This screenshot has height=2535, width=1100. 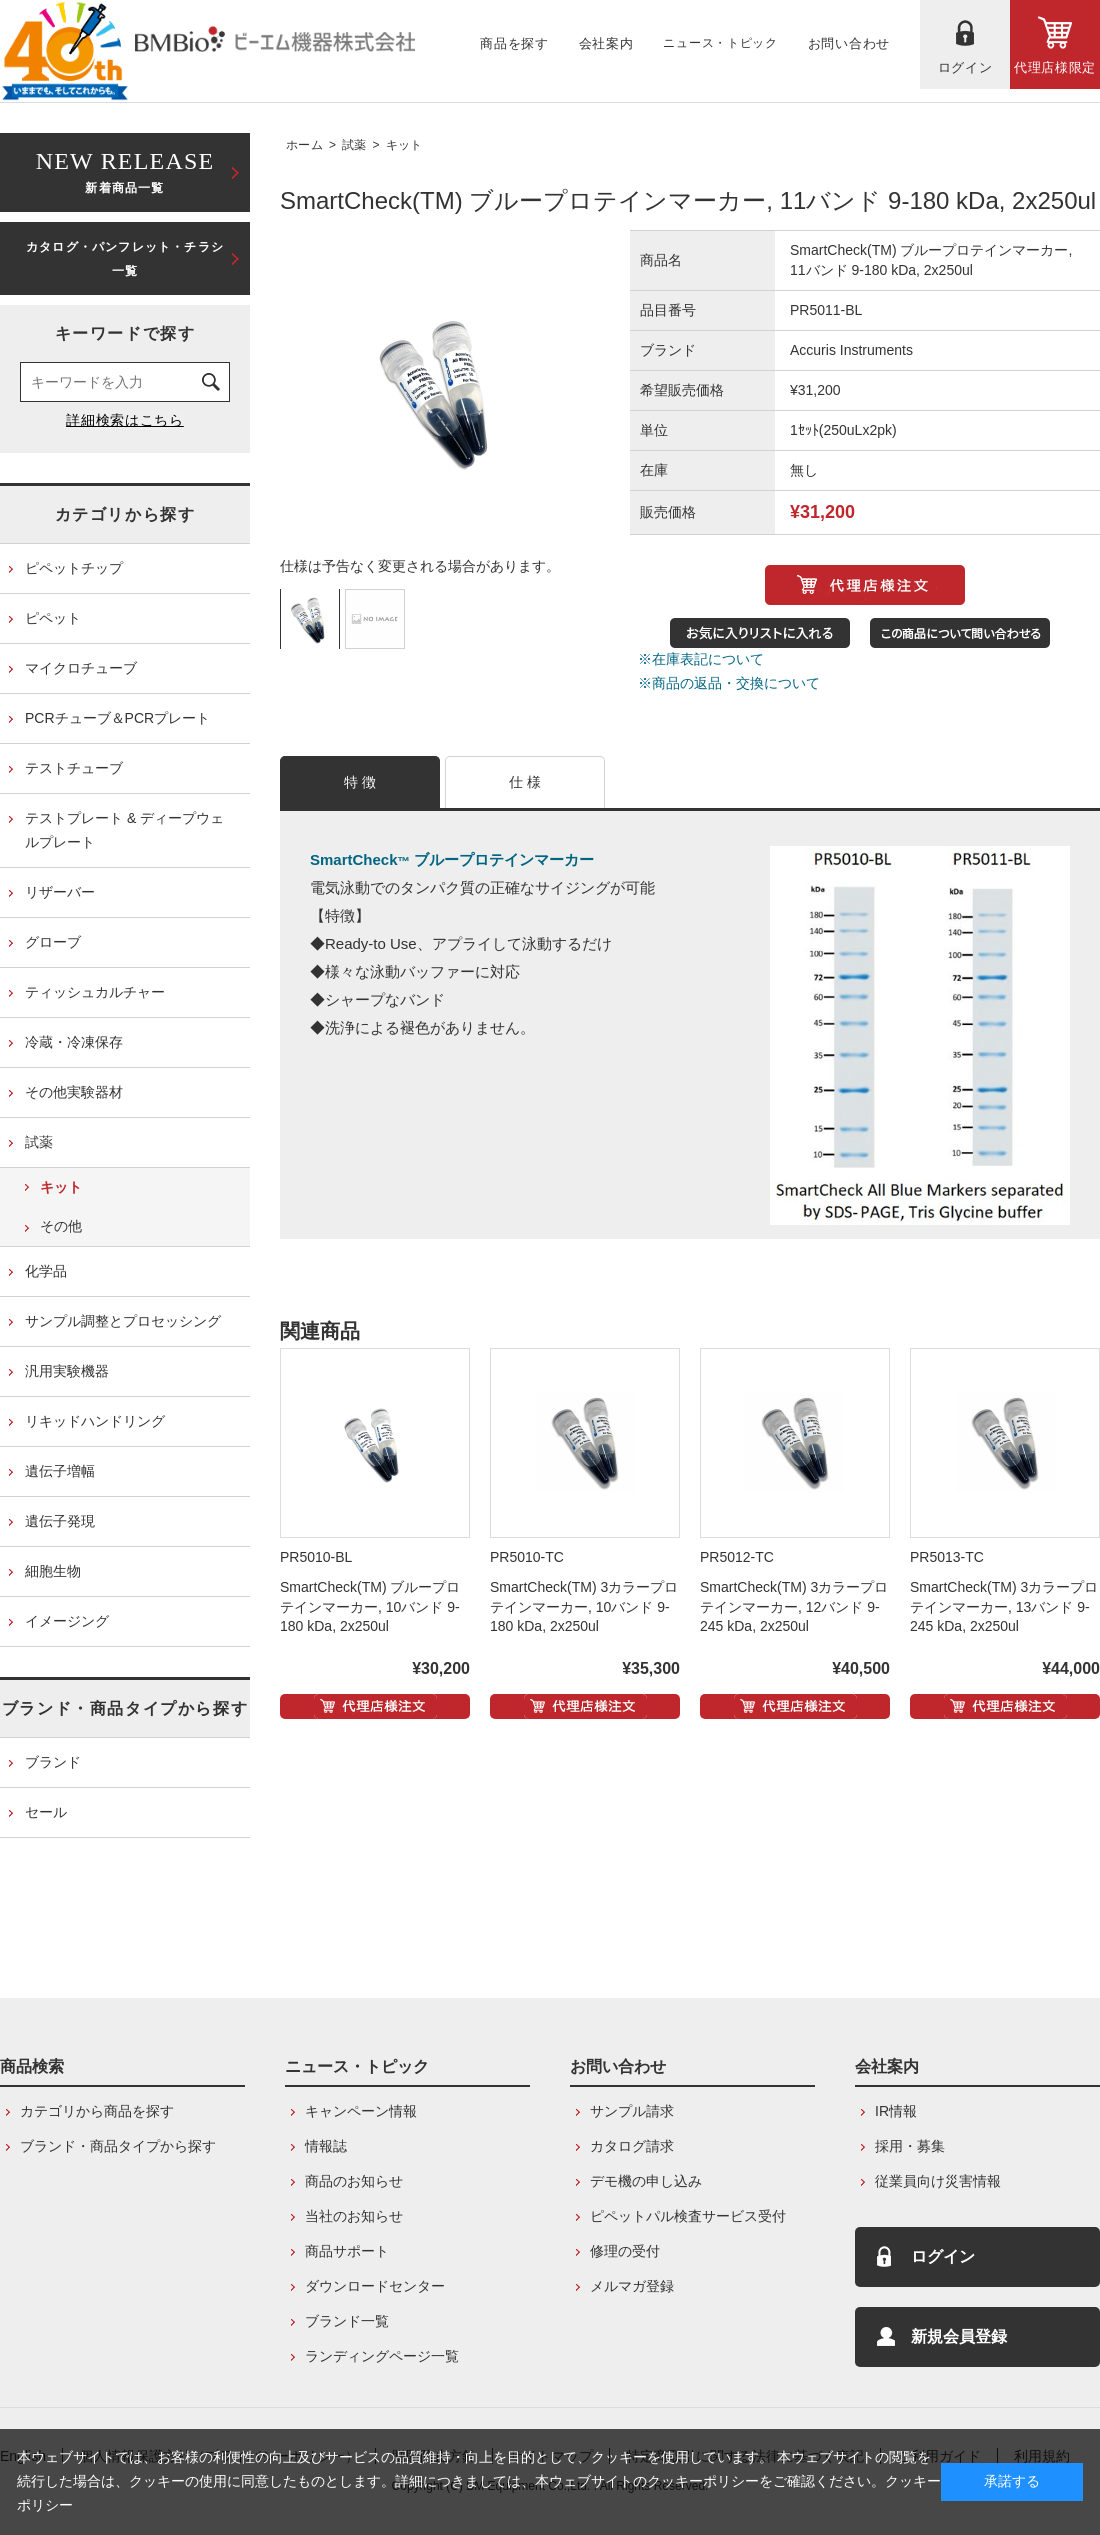 What do you see at coordinates (53, 618) in the screenshot?
I see `ピペット` at bounding box center [53, 618].